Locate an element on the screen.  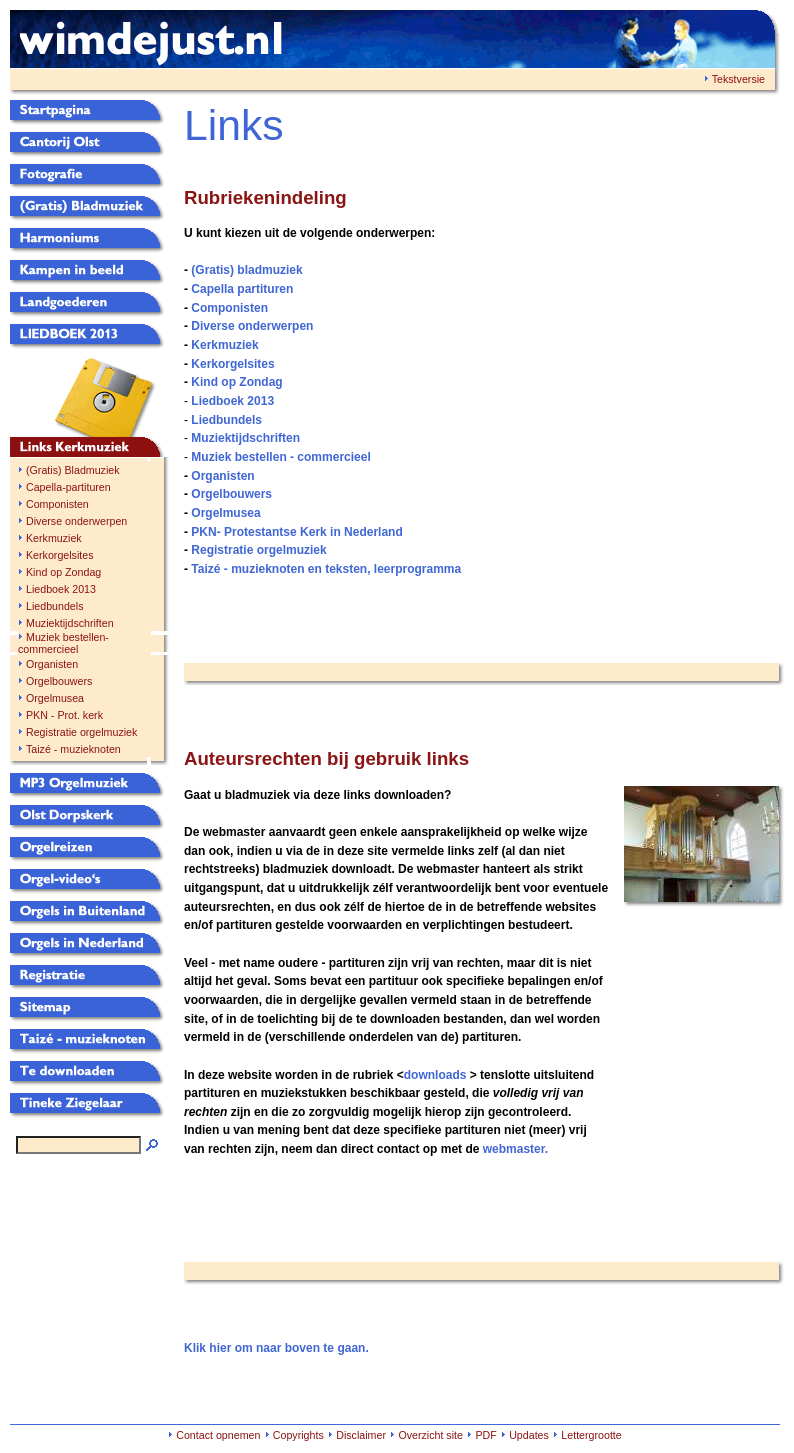
Orgelbouwers is located at coordinates (59, 681).